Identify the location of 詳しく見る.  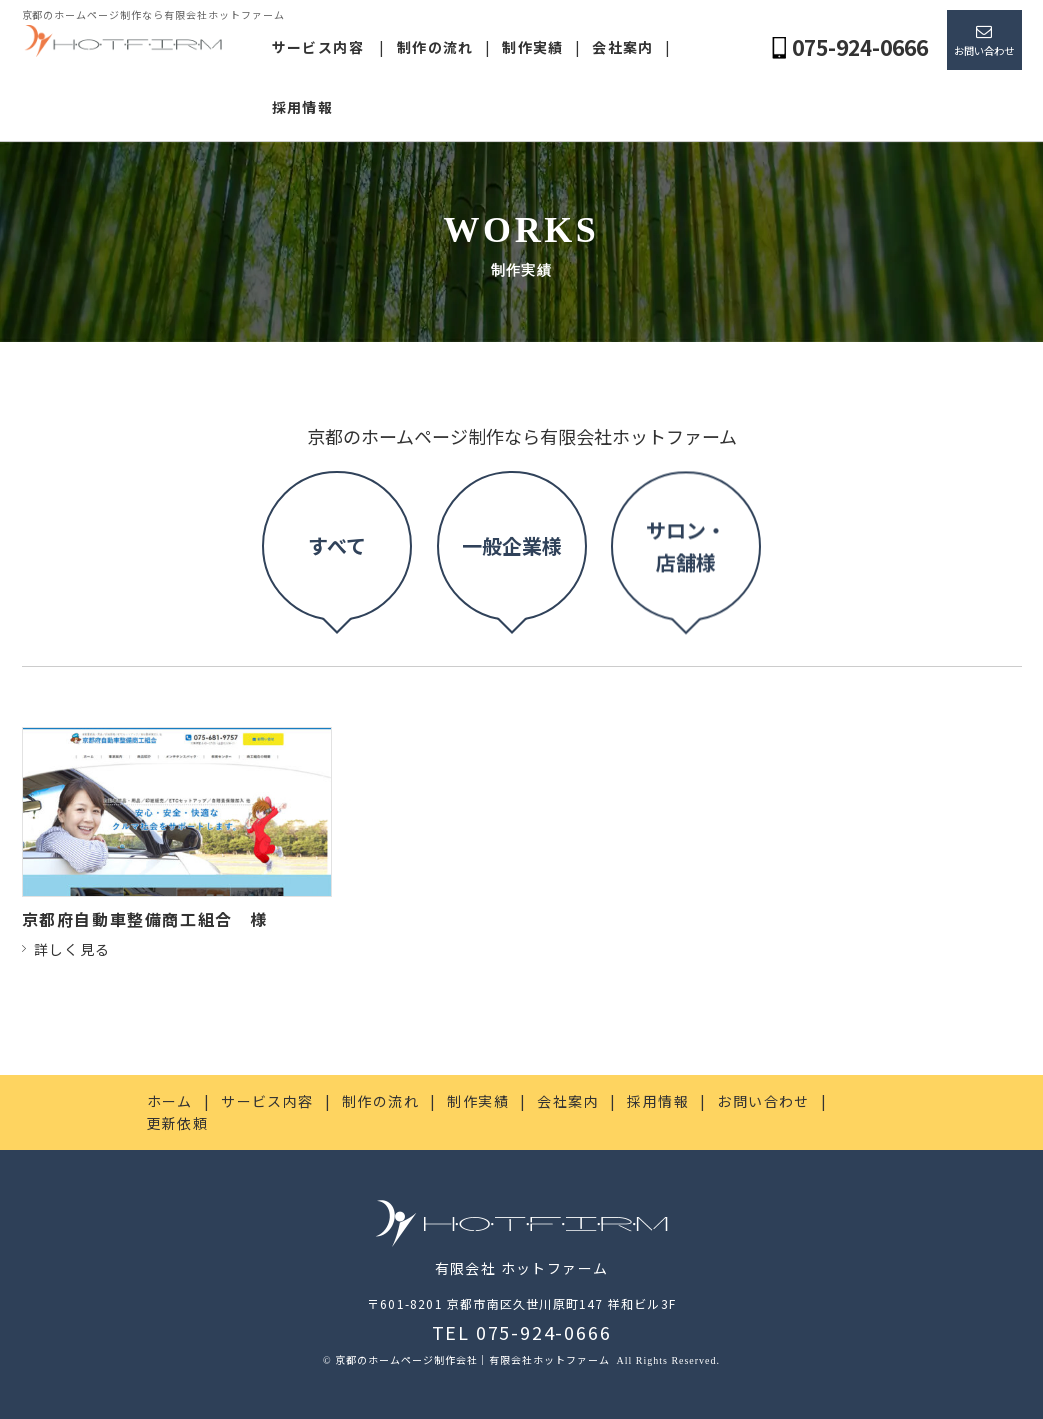
(72, 949).